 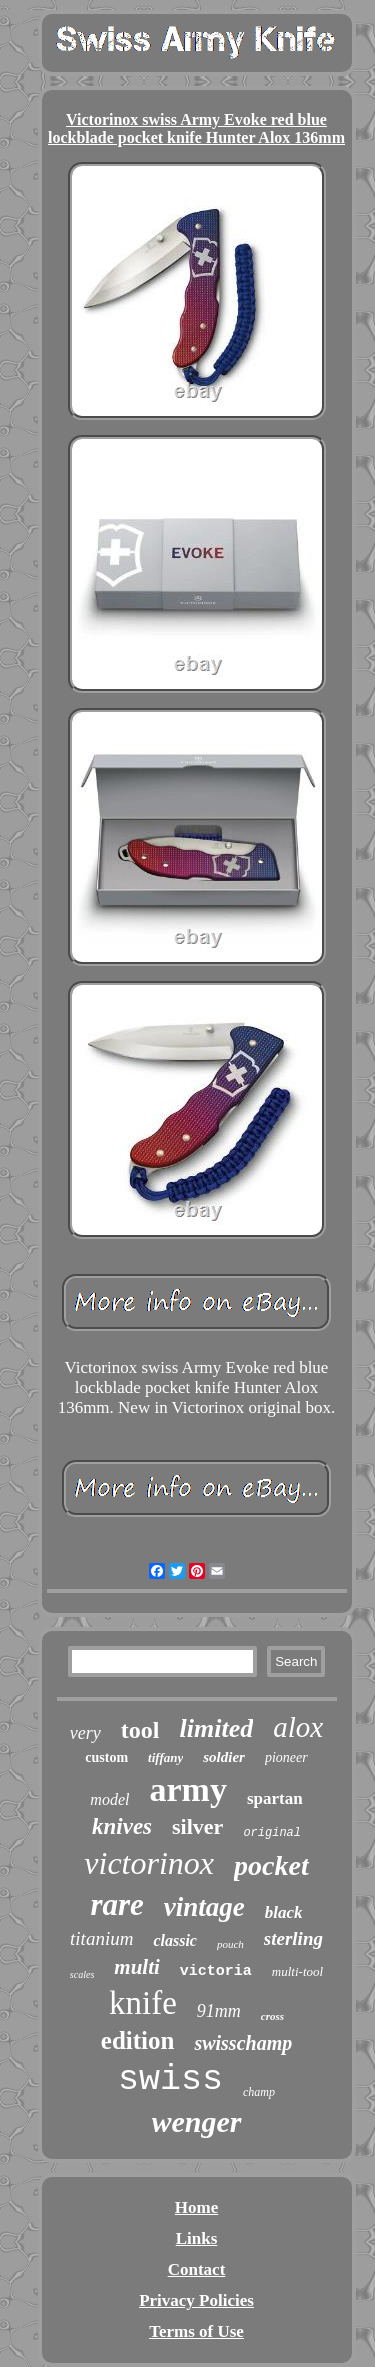 What do you see at coordinates (106, 1757) in the screenshot?
I see `custom` at bounding box center [106, 1757].